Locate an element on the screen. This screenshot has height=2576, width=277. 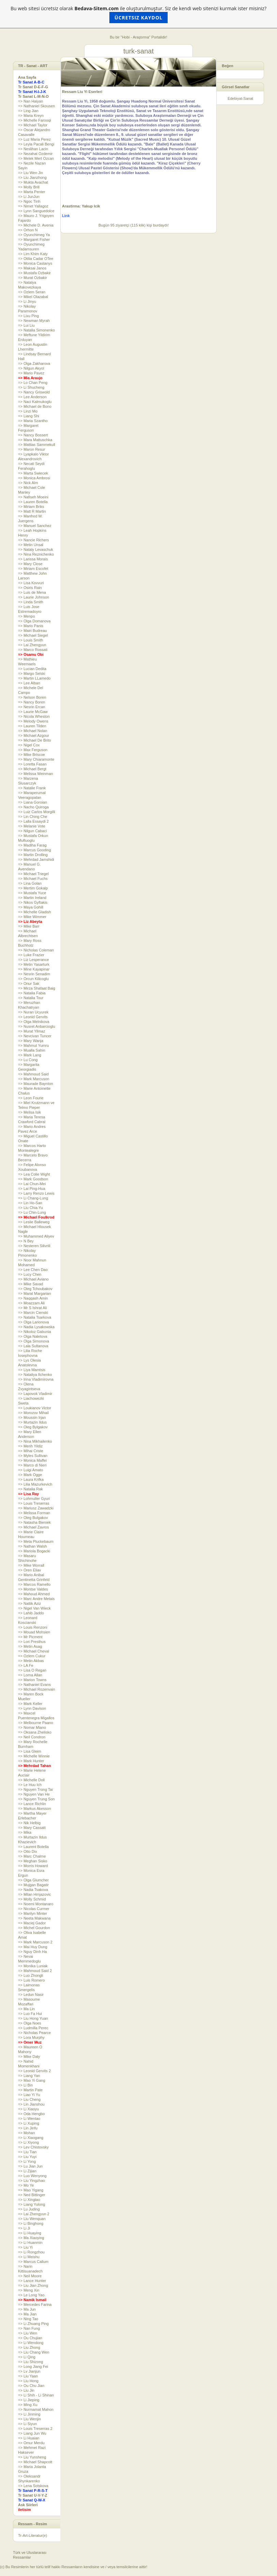
=> Li Siyun is located at coordinates (27, 2424).